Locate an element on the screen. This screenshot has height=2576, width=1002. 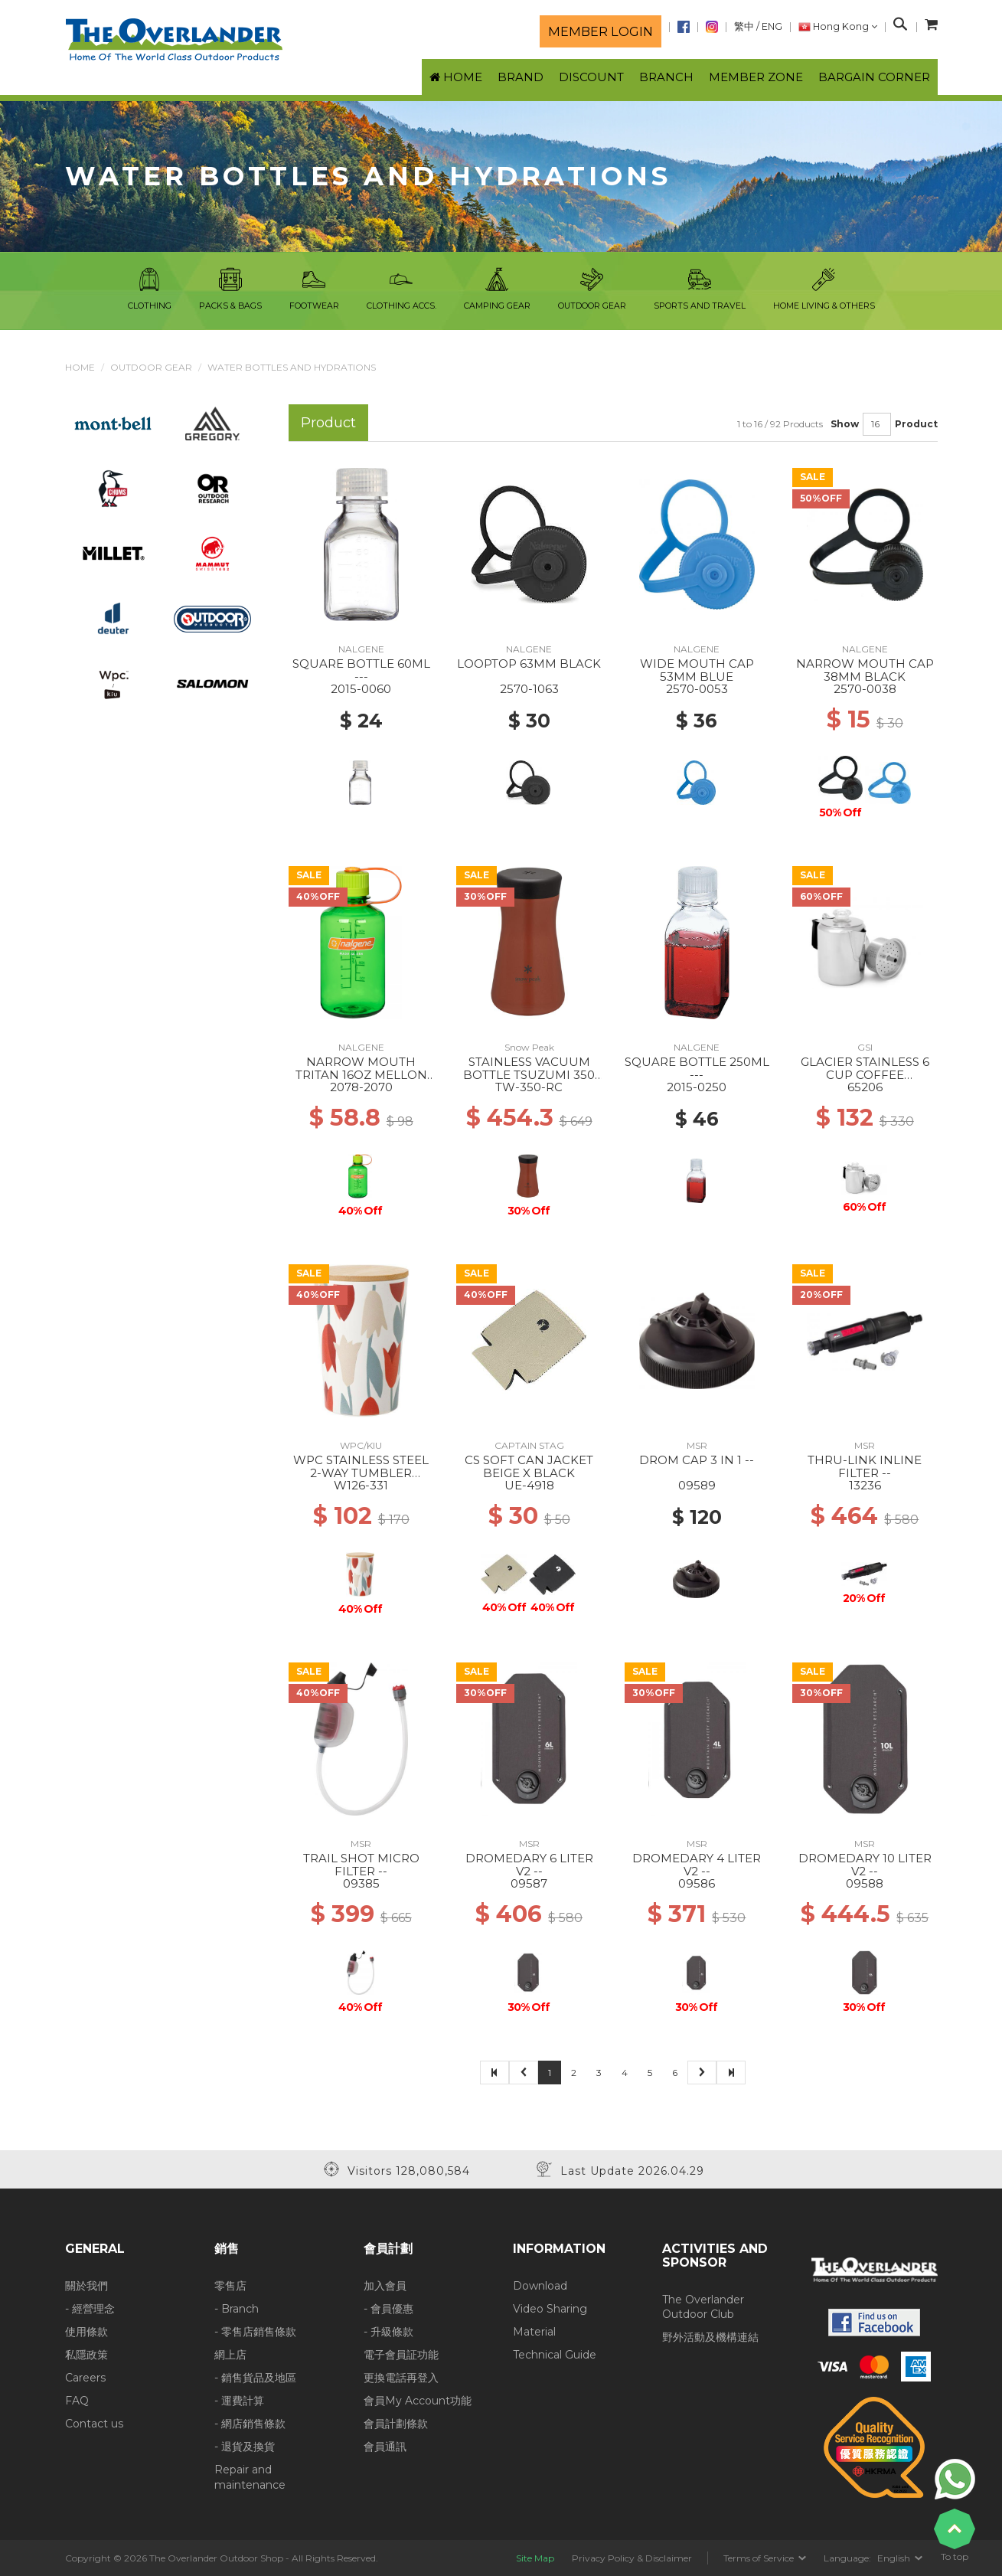
使用條款 is located at coordinates (86, 2332).